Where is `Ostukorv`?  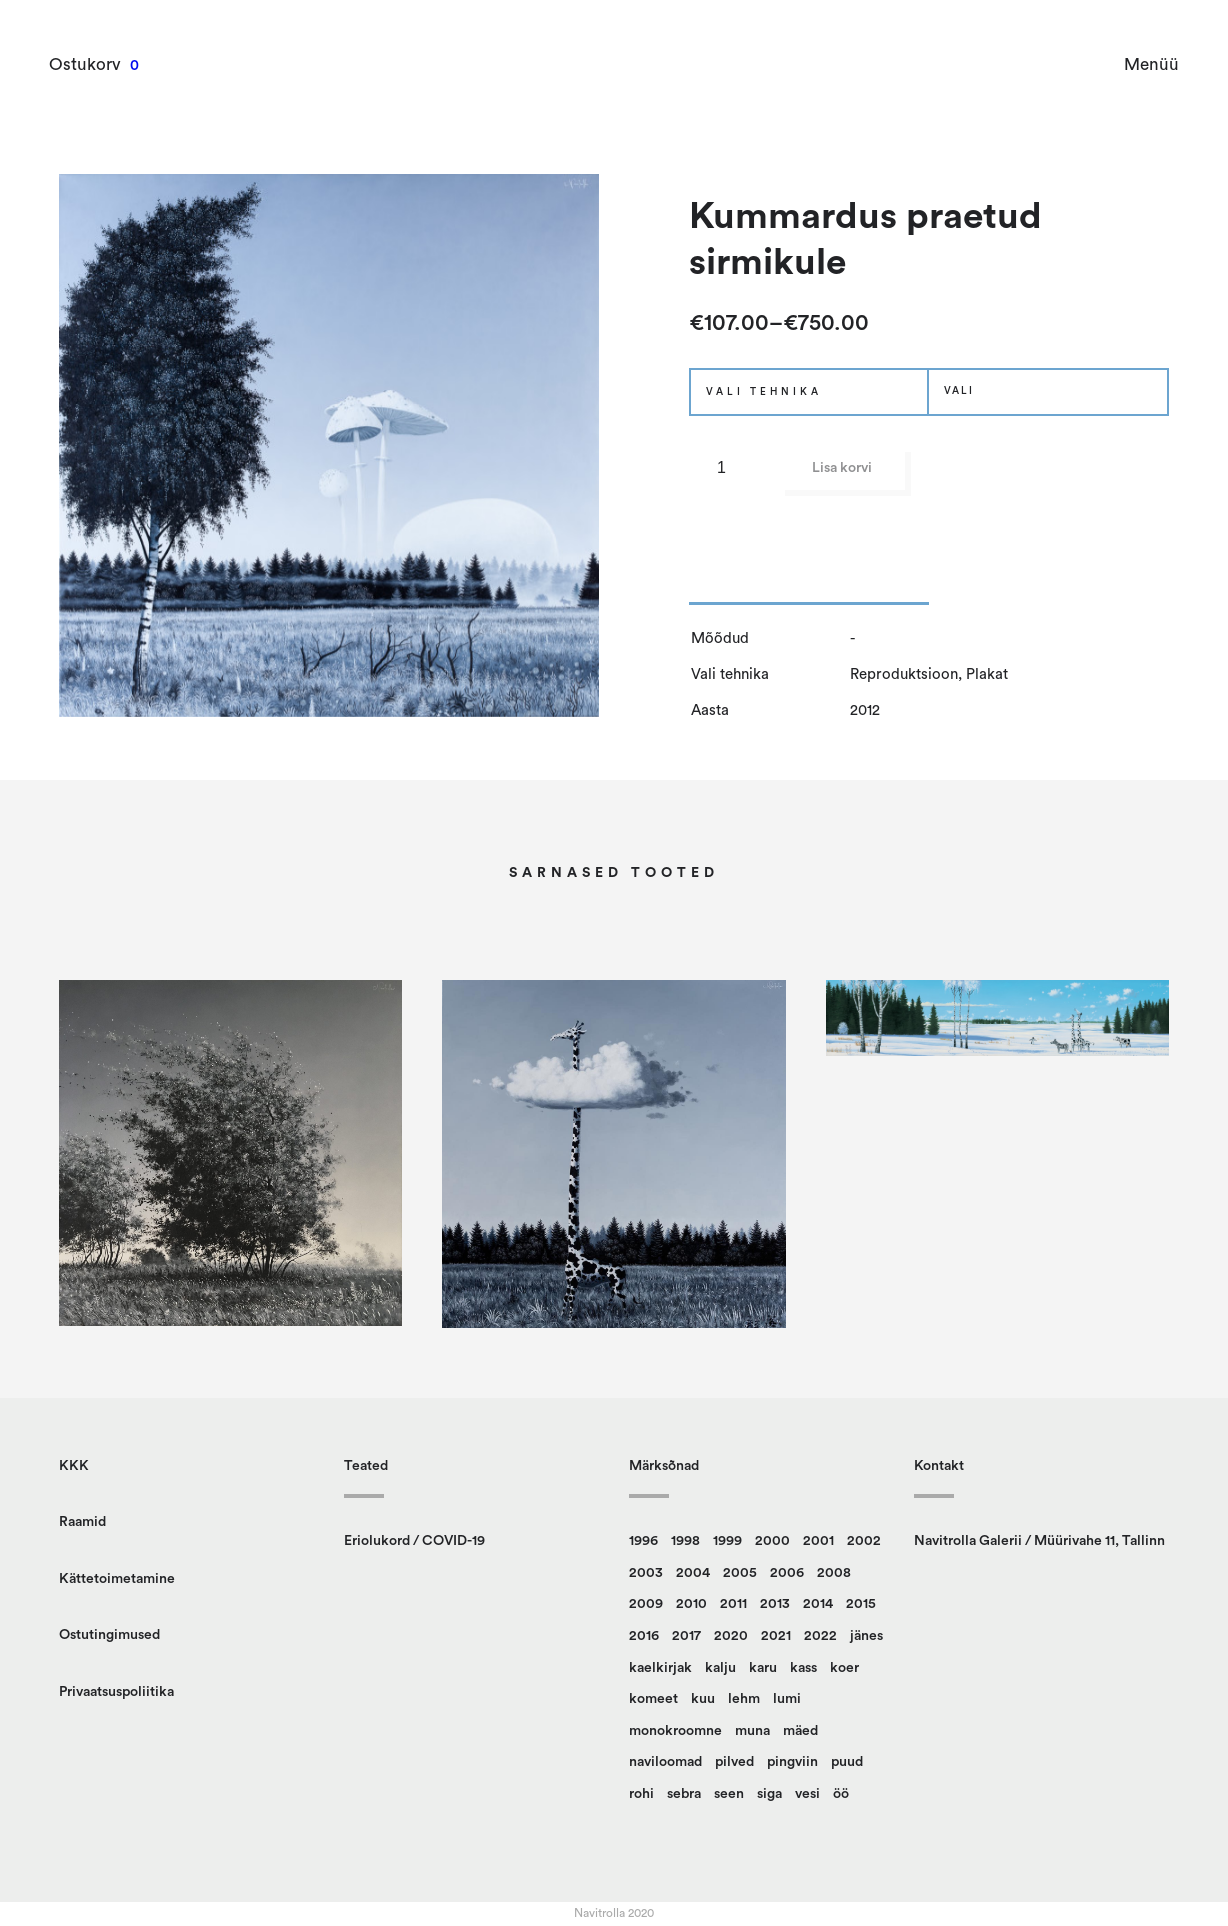 Ostukorv is located at coordinates (86, 64).